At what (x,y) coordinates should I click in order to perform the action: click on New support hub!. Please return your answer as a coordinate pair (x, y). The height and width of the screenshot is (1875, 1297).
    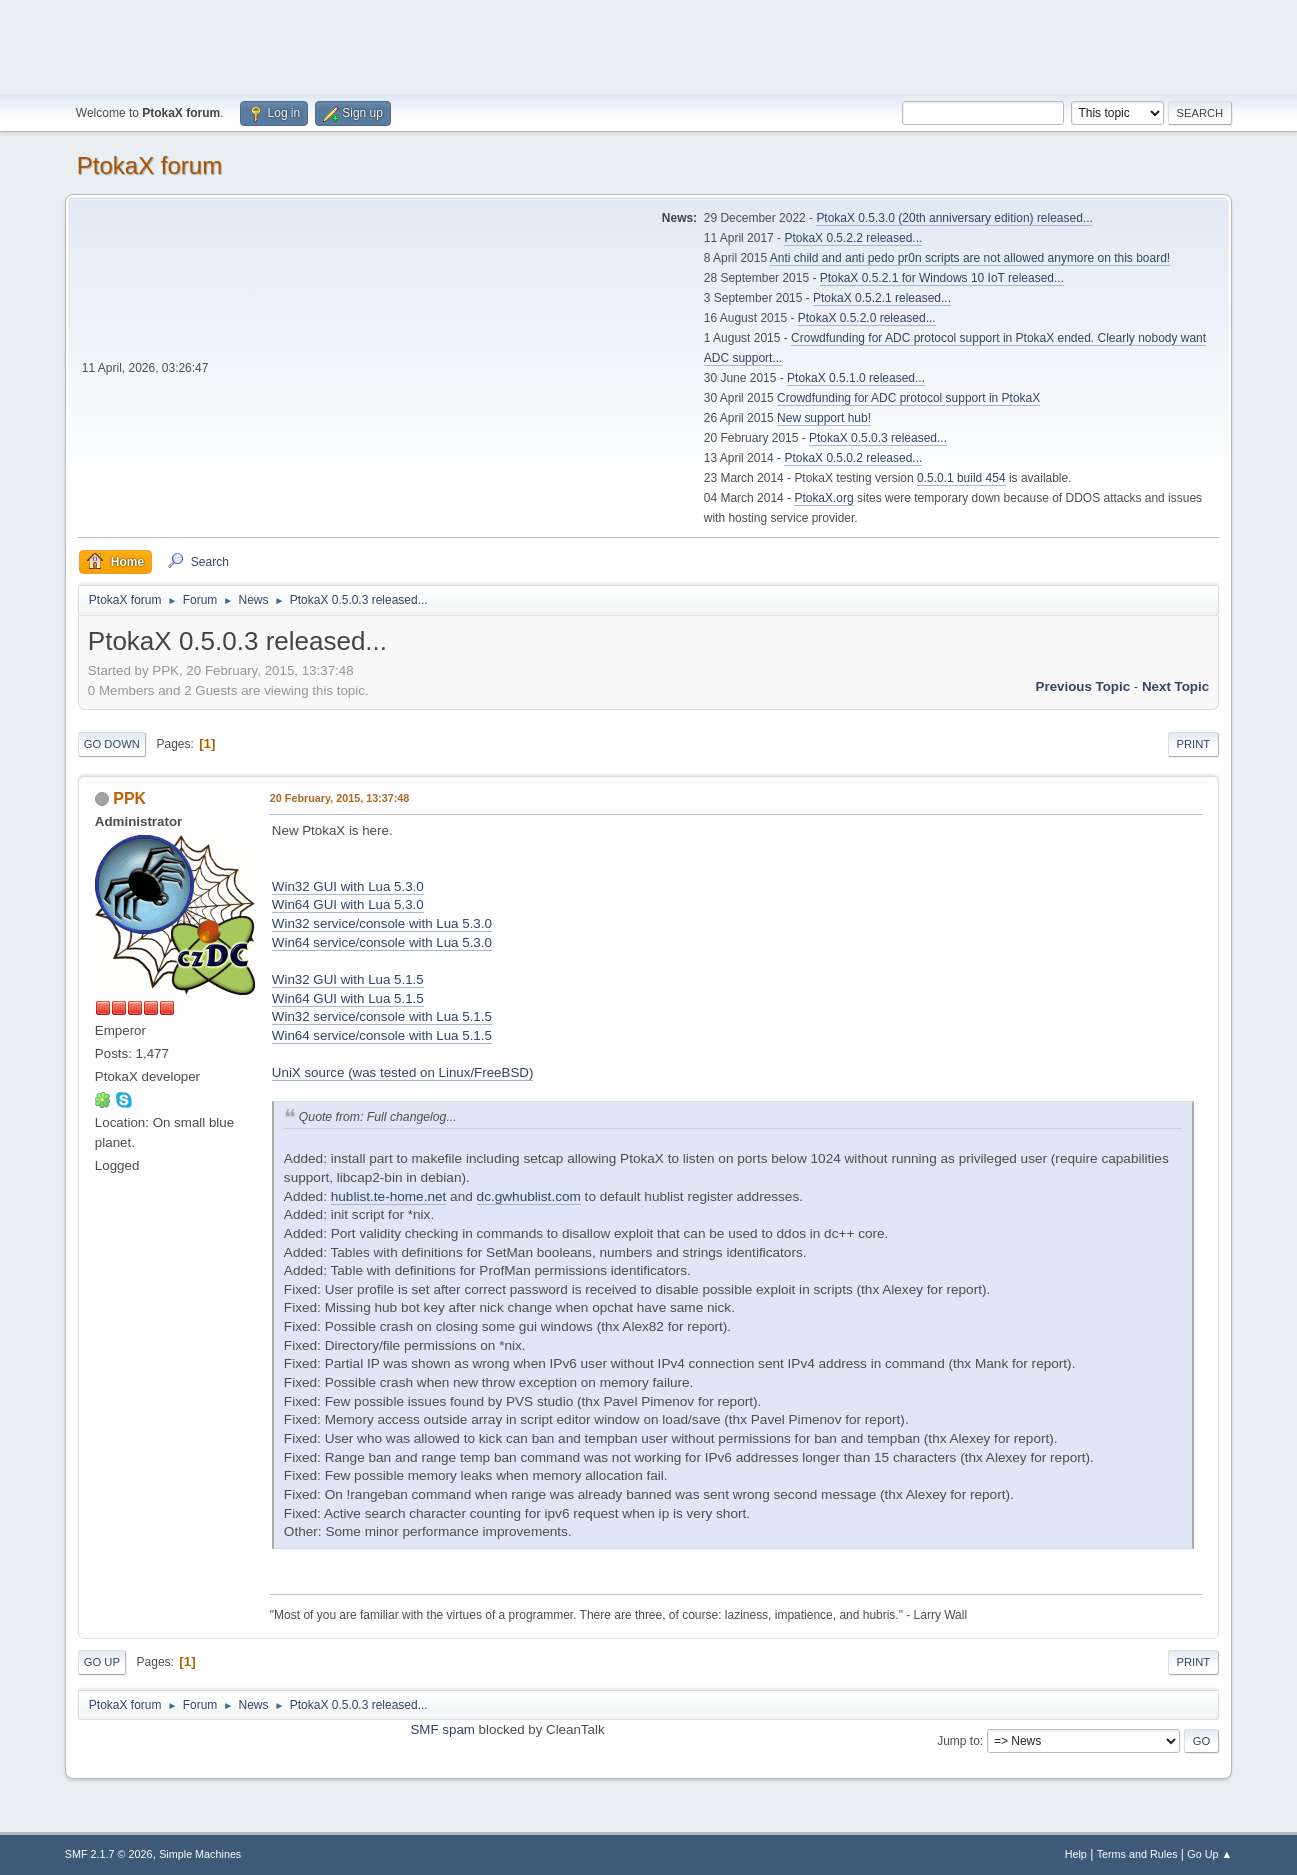
    Looking at the image, I should click on (824, 418).